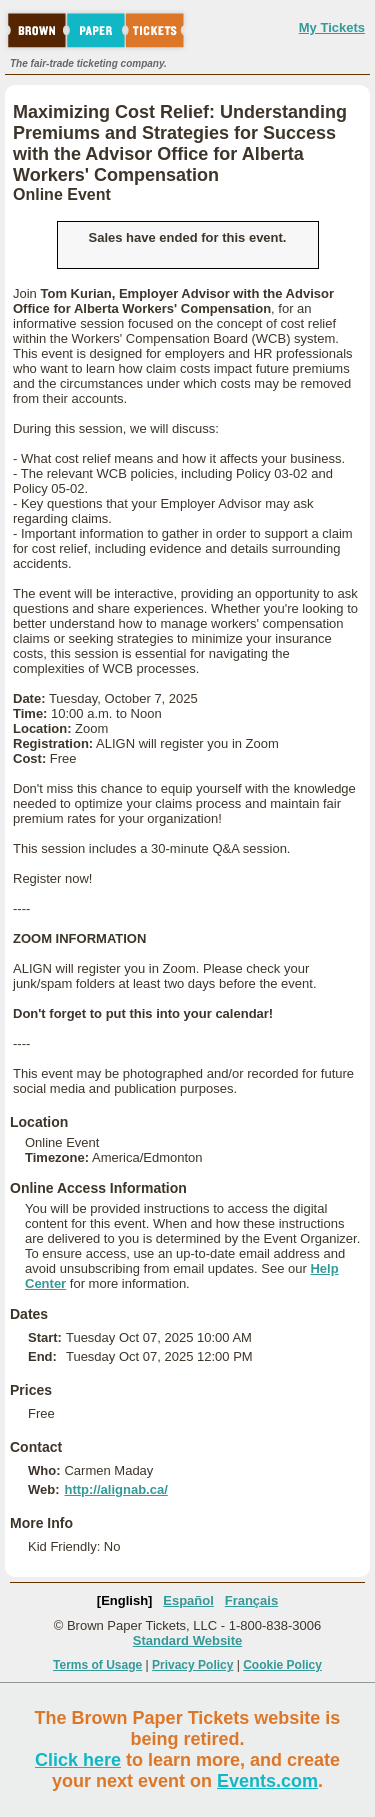 The image size is (375, 1817). What do you see at coordinates (125, 1600) in the screenshot?
I see `[English]` at bounding box center [125, 1600].